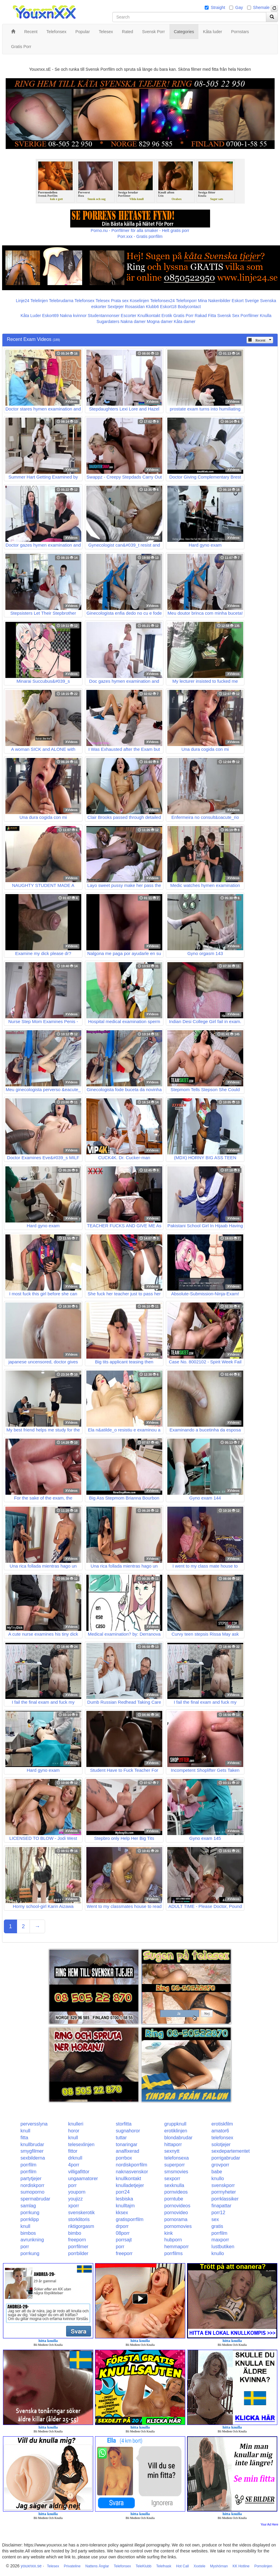  I want to click on Hot Call, so click(182, 2566).